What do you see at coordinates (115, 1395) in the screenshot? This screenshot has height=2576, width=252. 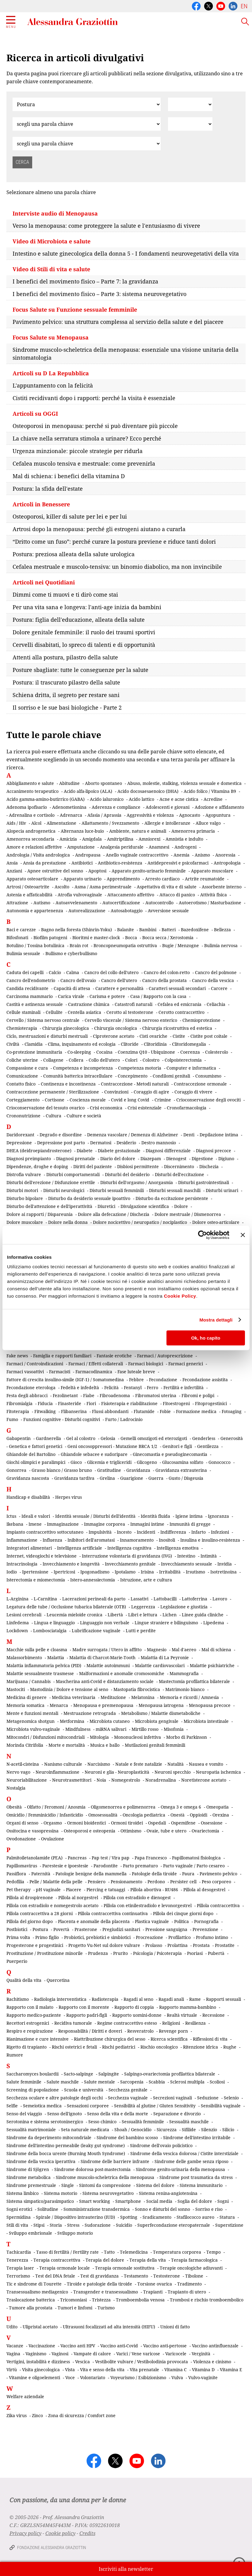 I see `Fibroadenoma` at bounding box center [115, 1395].